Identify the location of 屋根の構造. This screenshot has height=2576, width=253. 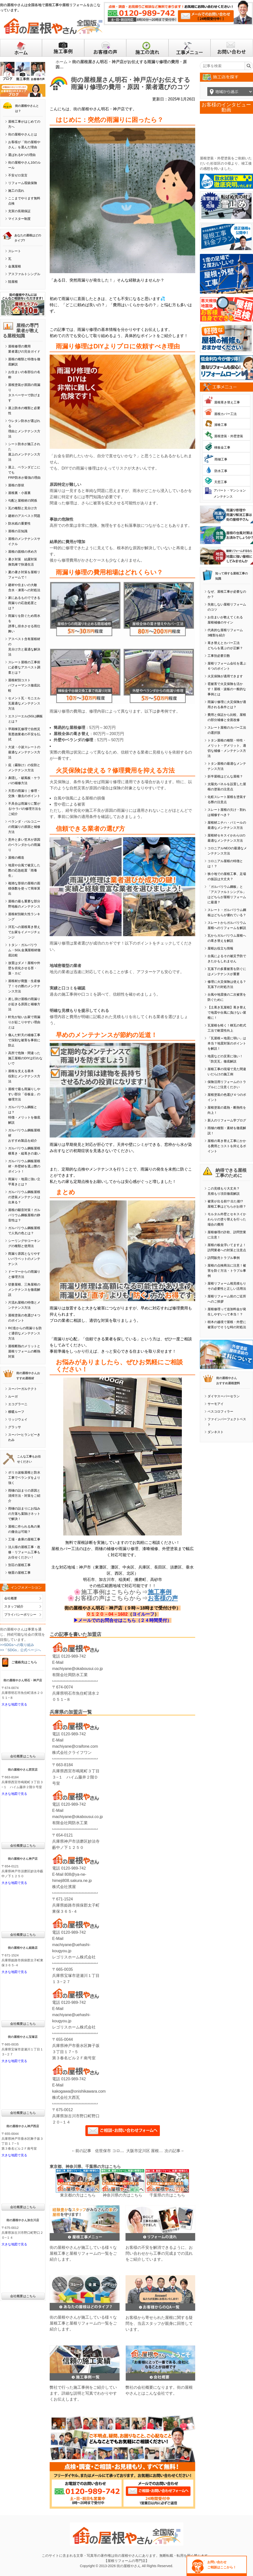
(16, 857).